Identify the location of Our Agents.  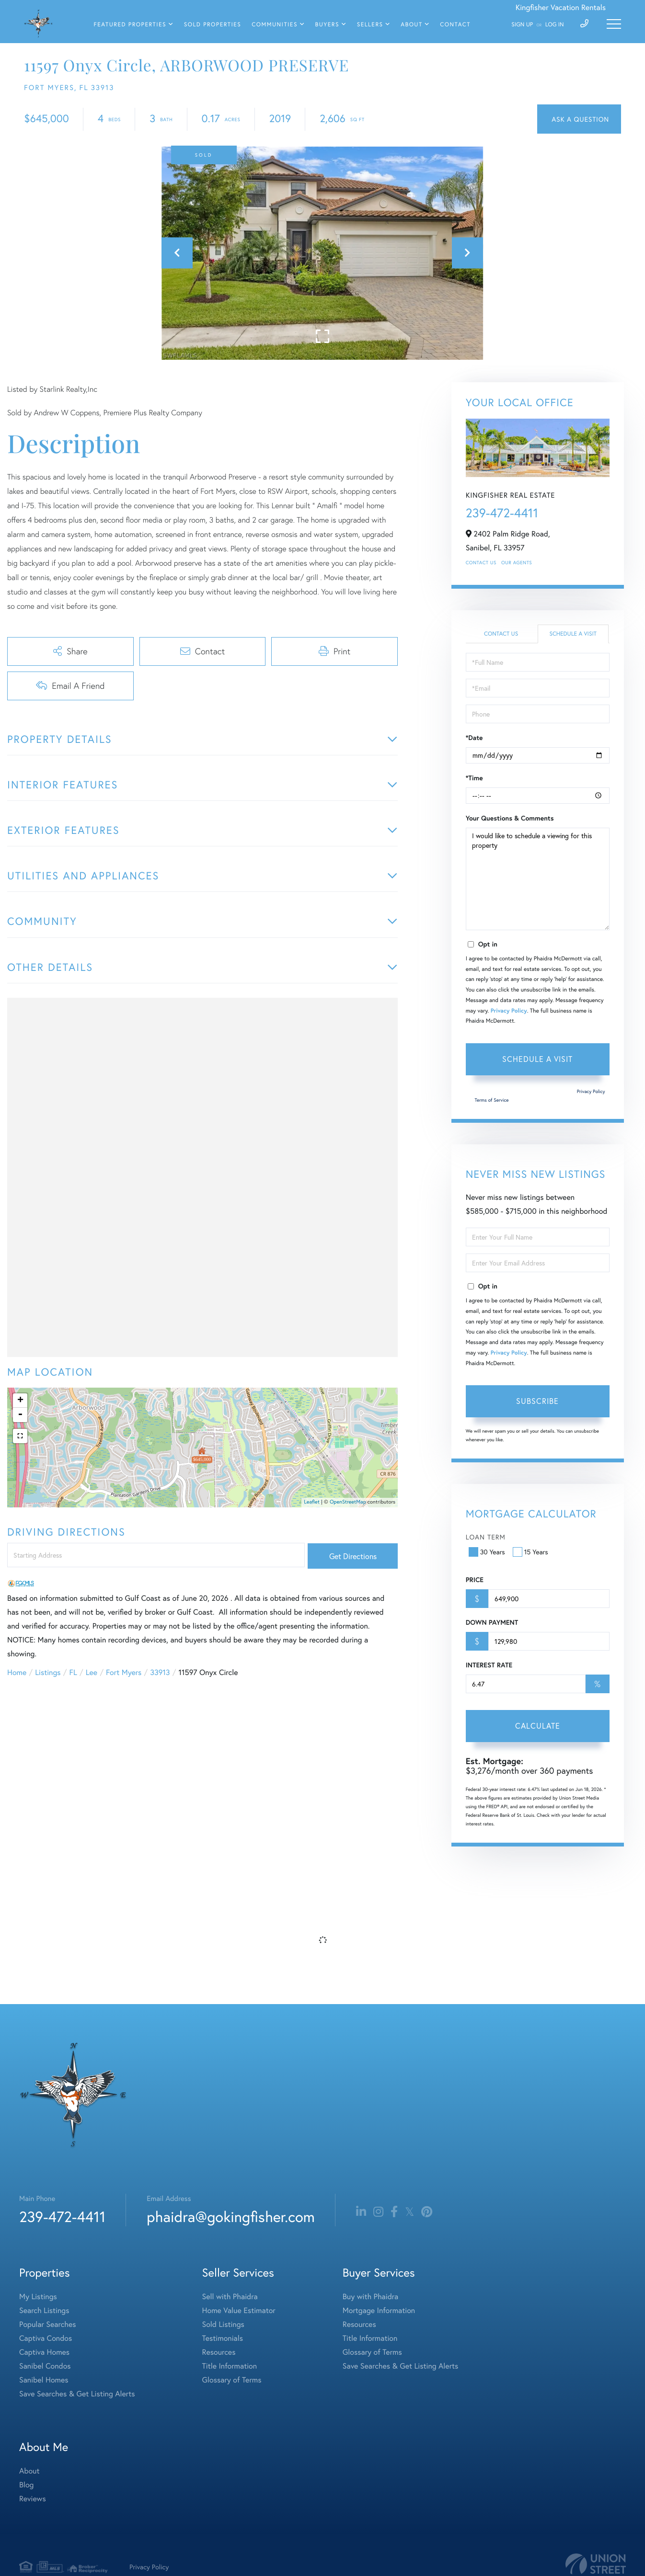
(516, 562).